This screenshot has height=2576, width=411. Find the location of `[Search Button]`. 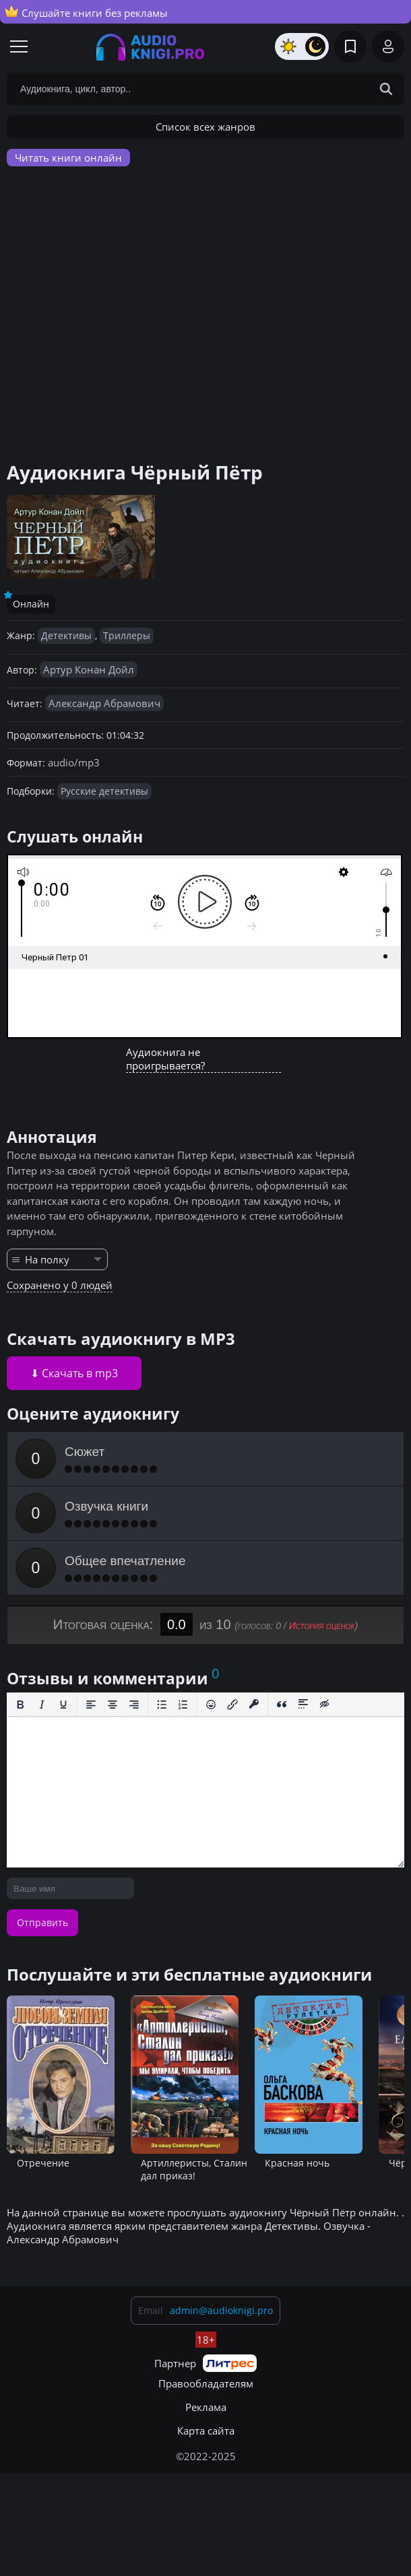

[Search Button] is located at coordinates (386, 89).